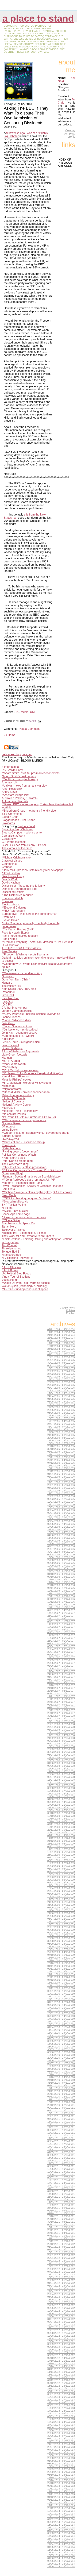 This screenshot has height=2576, width=77. I want to click on 17/09/2006 - 24/09/2006, so click(61, 1568).